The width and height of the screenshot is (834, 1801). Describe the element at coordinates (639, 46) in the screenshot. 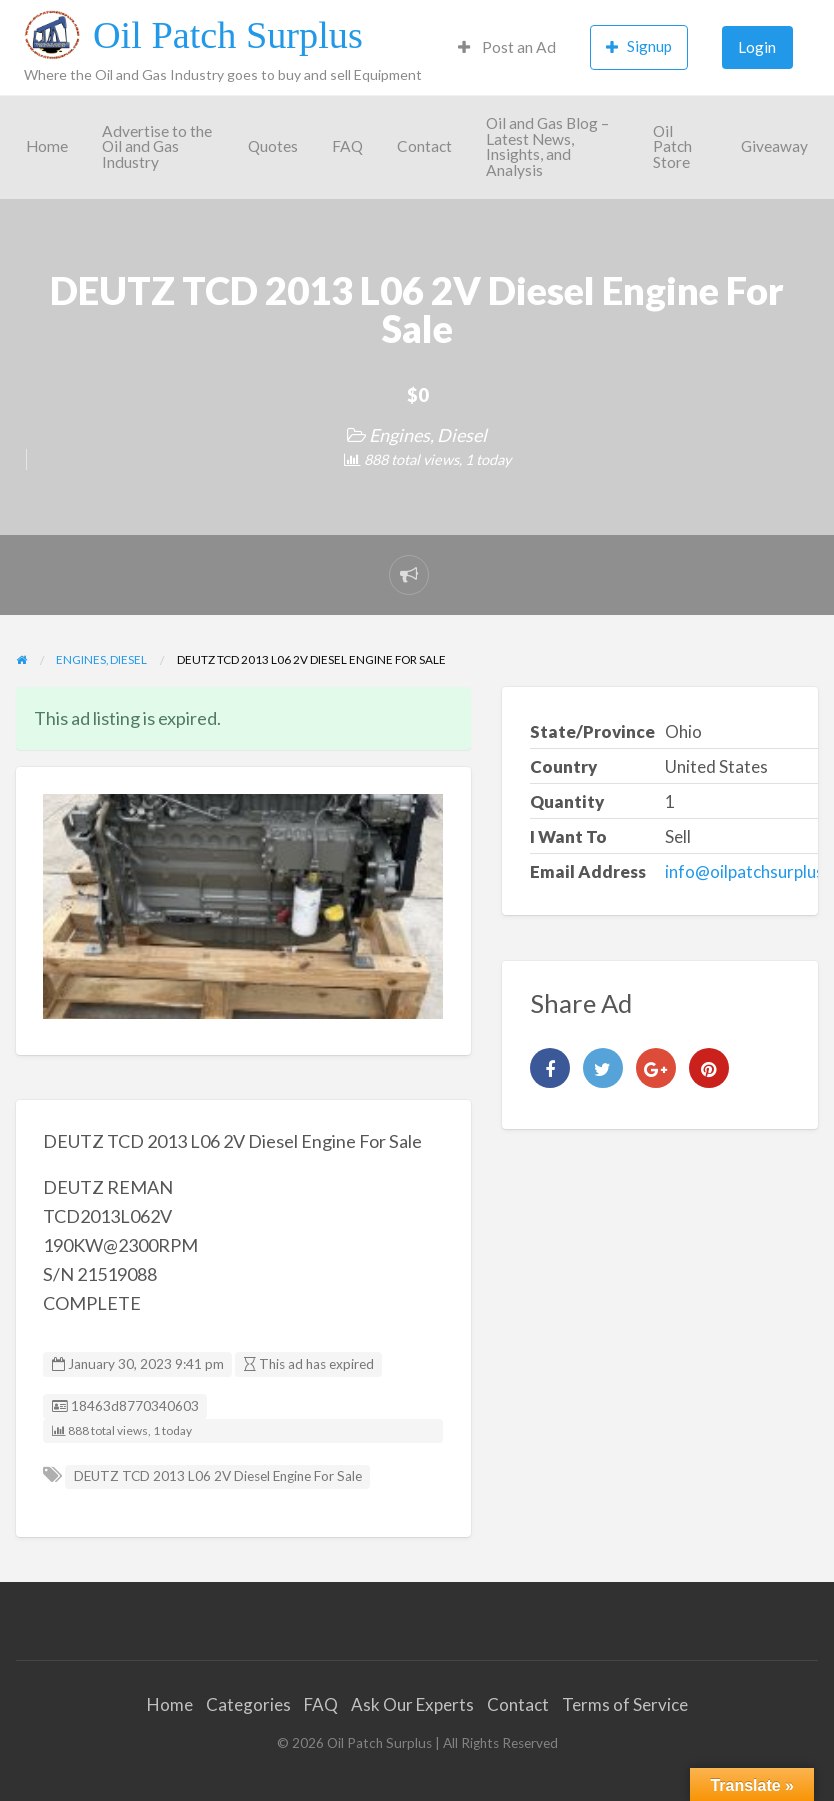

I see `Signup` at that location.